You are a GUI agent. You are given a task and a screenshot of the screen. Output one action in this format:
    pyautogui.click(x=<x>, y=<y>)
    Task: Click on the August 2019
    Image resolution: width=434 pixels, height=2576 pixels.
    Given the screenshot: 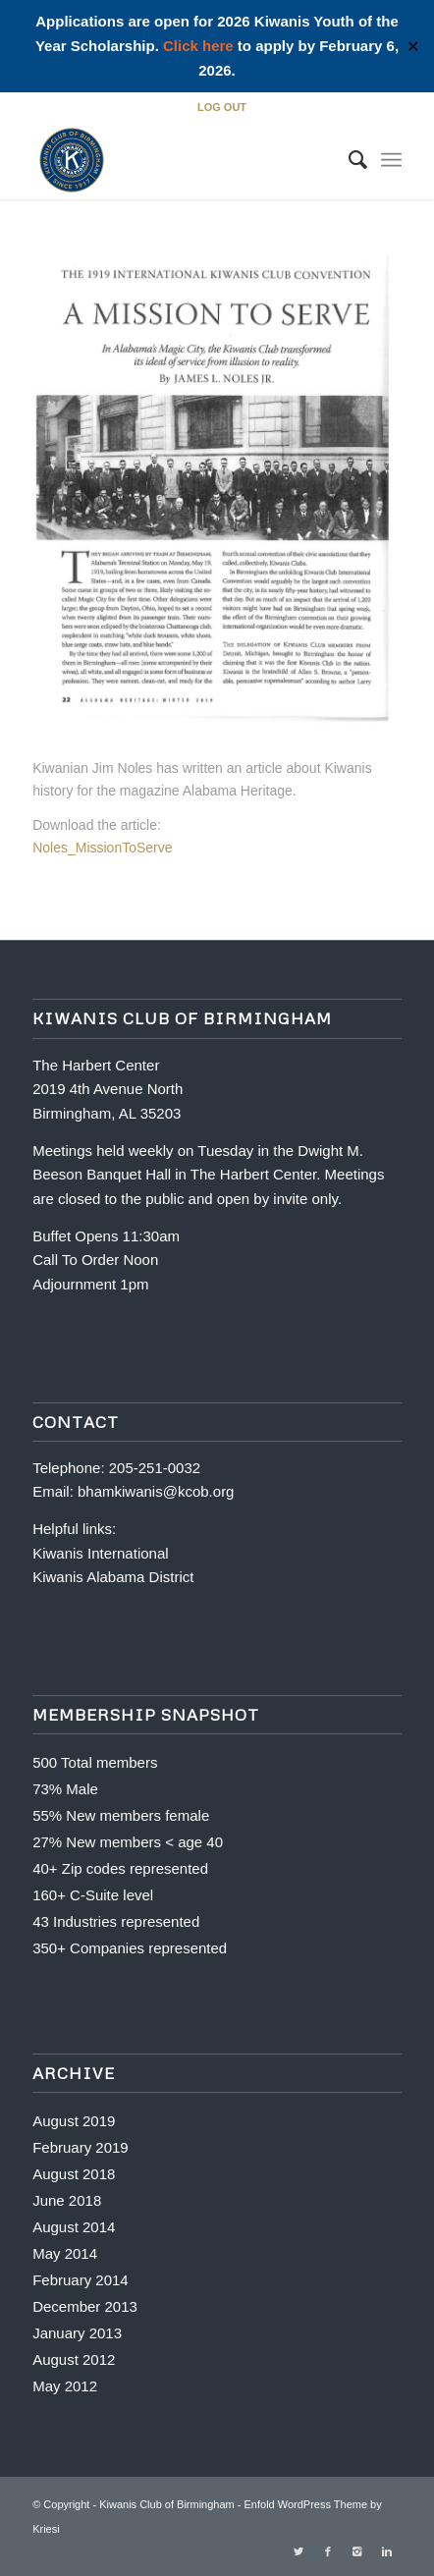 What is the action you would take?
    pyautogui.click(x=73, y=2120)
    